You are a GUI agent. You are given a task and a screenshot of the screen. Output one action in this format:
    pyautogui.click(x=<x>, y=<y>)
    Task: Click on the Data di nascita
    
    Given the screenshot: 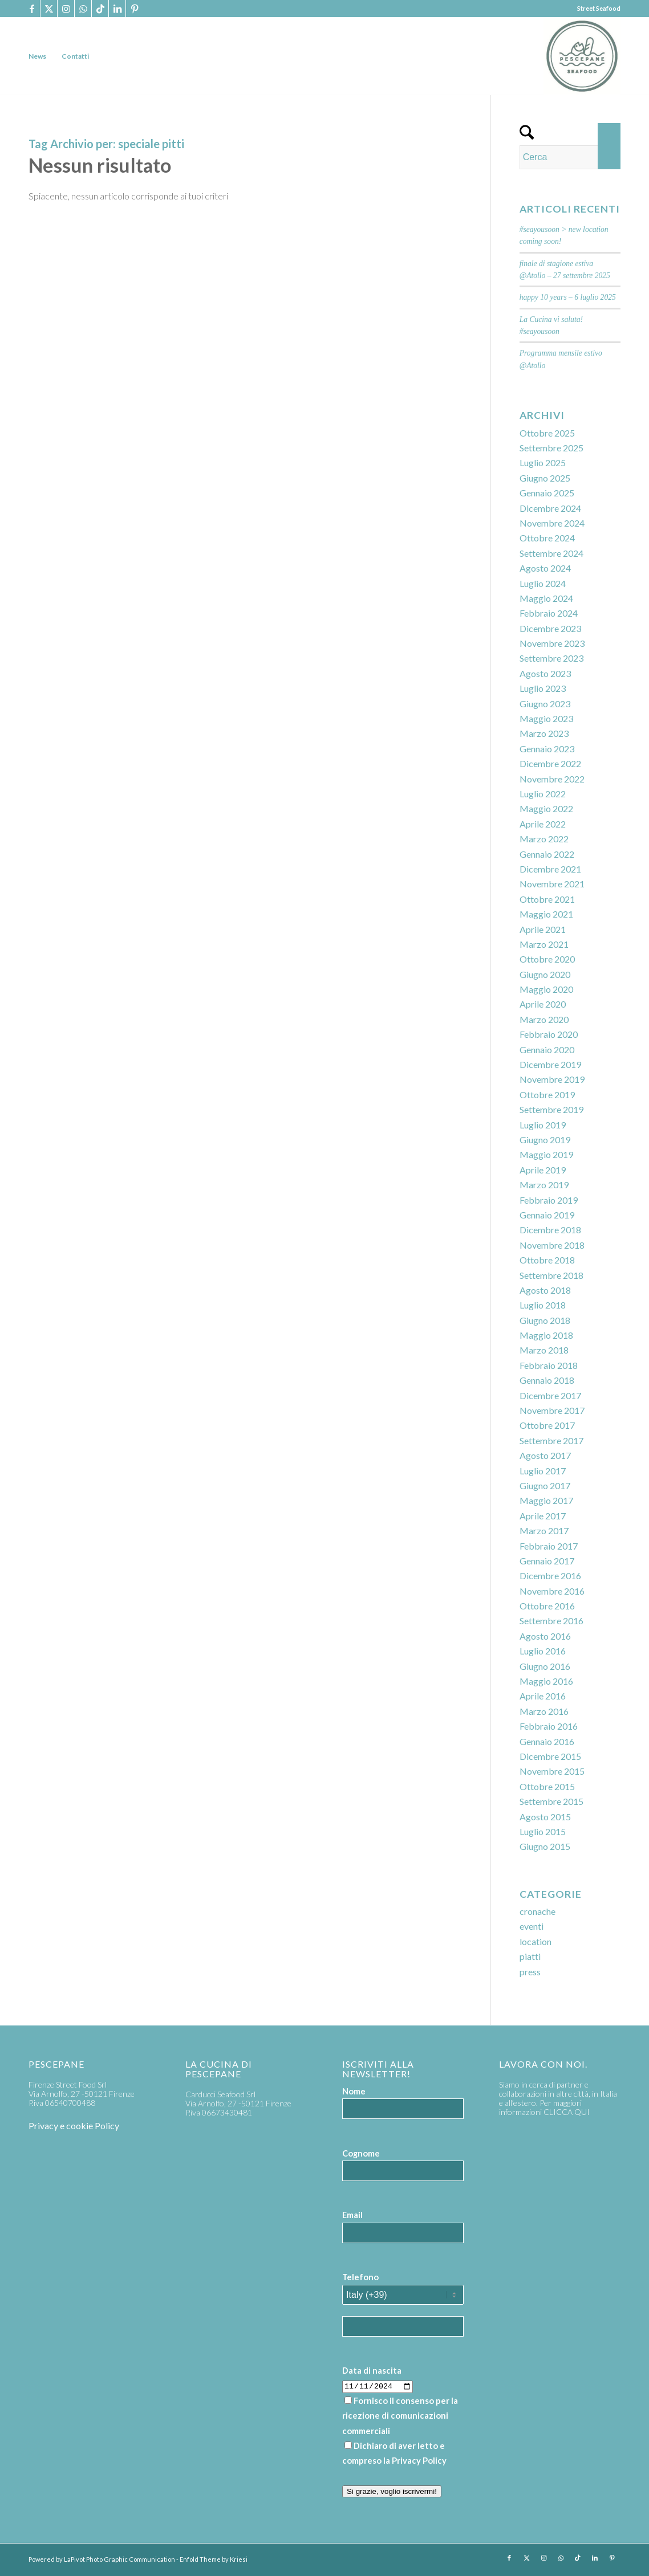 What is the action you would take?
    pyautogui.click(x=371, y=2370)
    